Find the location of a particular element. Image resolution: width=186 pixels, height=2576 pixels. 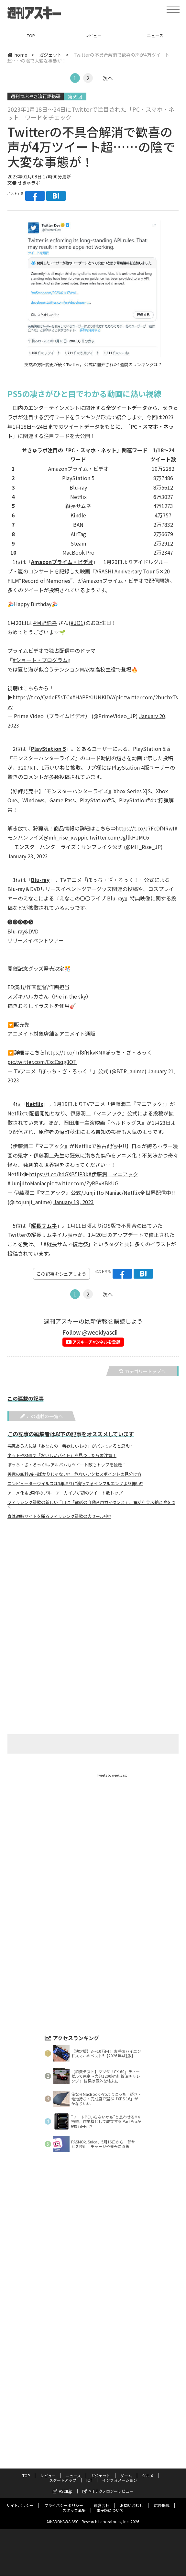

TOP is located at coordinates (26, 2374).